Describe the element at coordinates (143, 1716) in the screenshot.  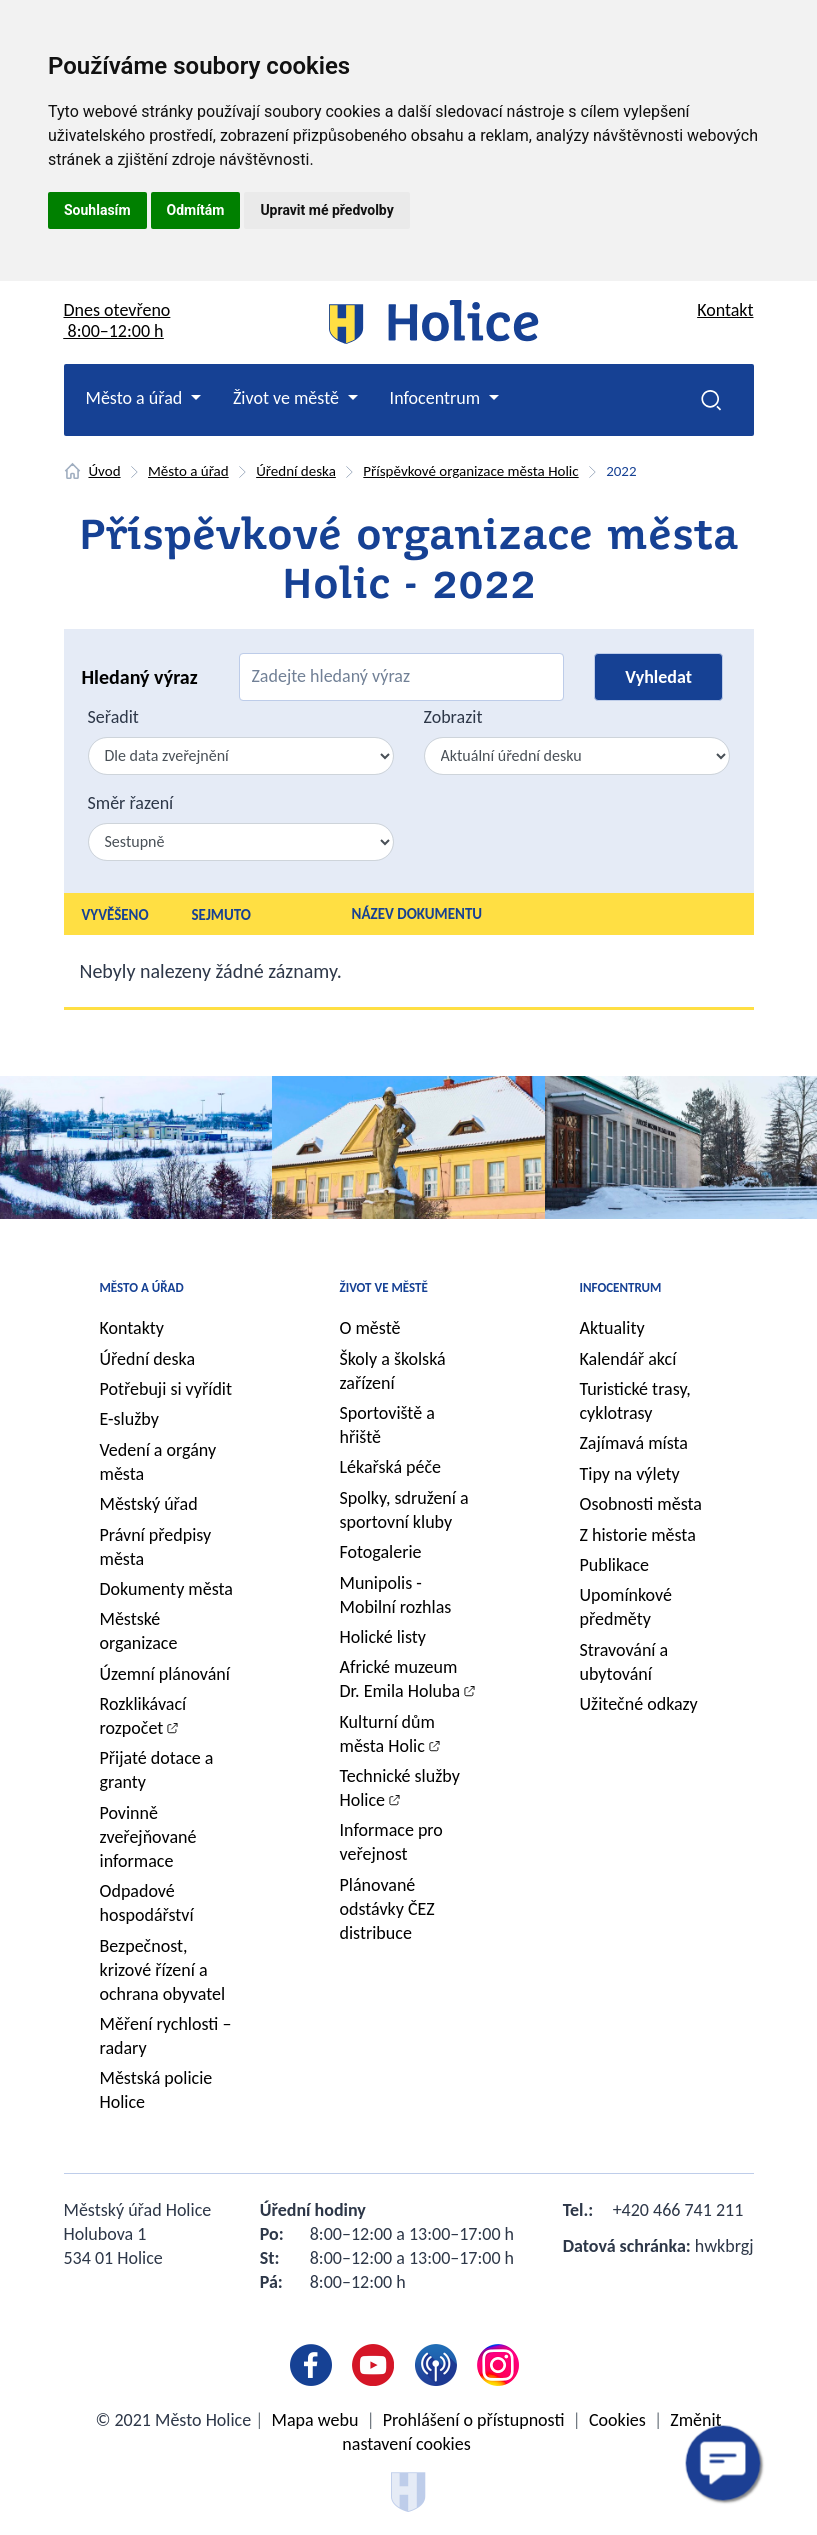
I see `Rozklikávací rozpočet` at that location.